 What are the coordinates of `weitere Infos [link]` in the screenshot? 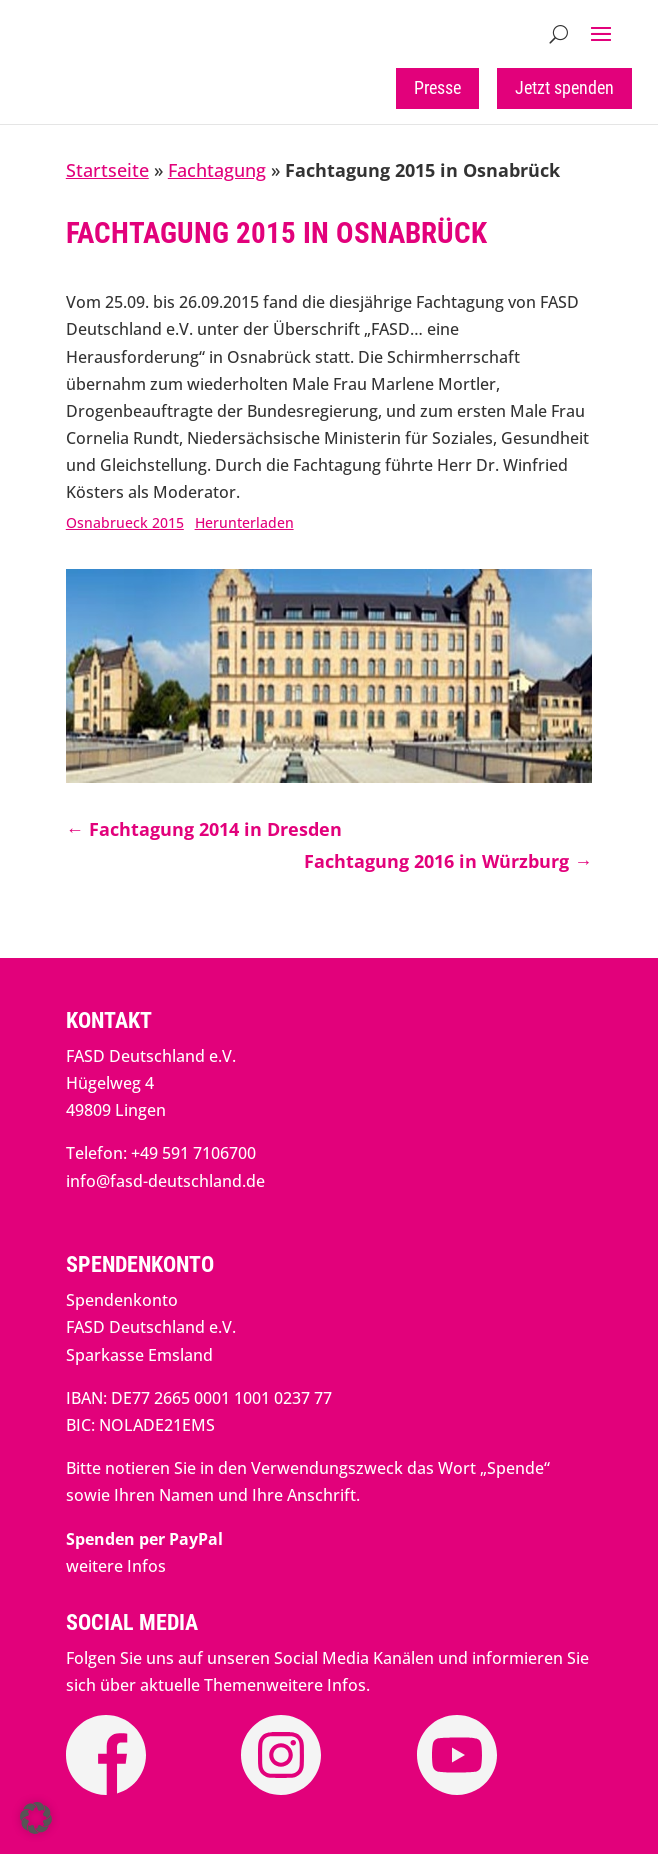 It's located at (116, 1566).